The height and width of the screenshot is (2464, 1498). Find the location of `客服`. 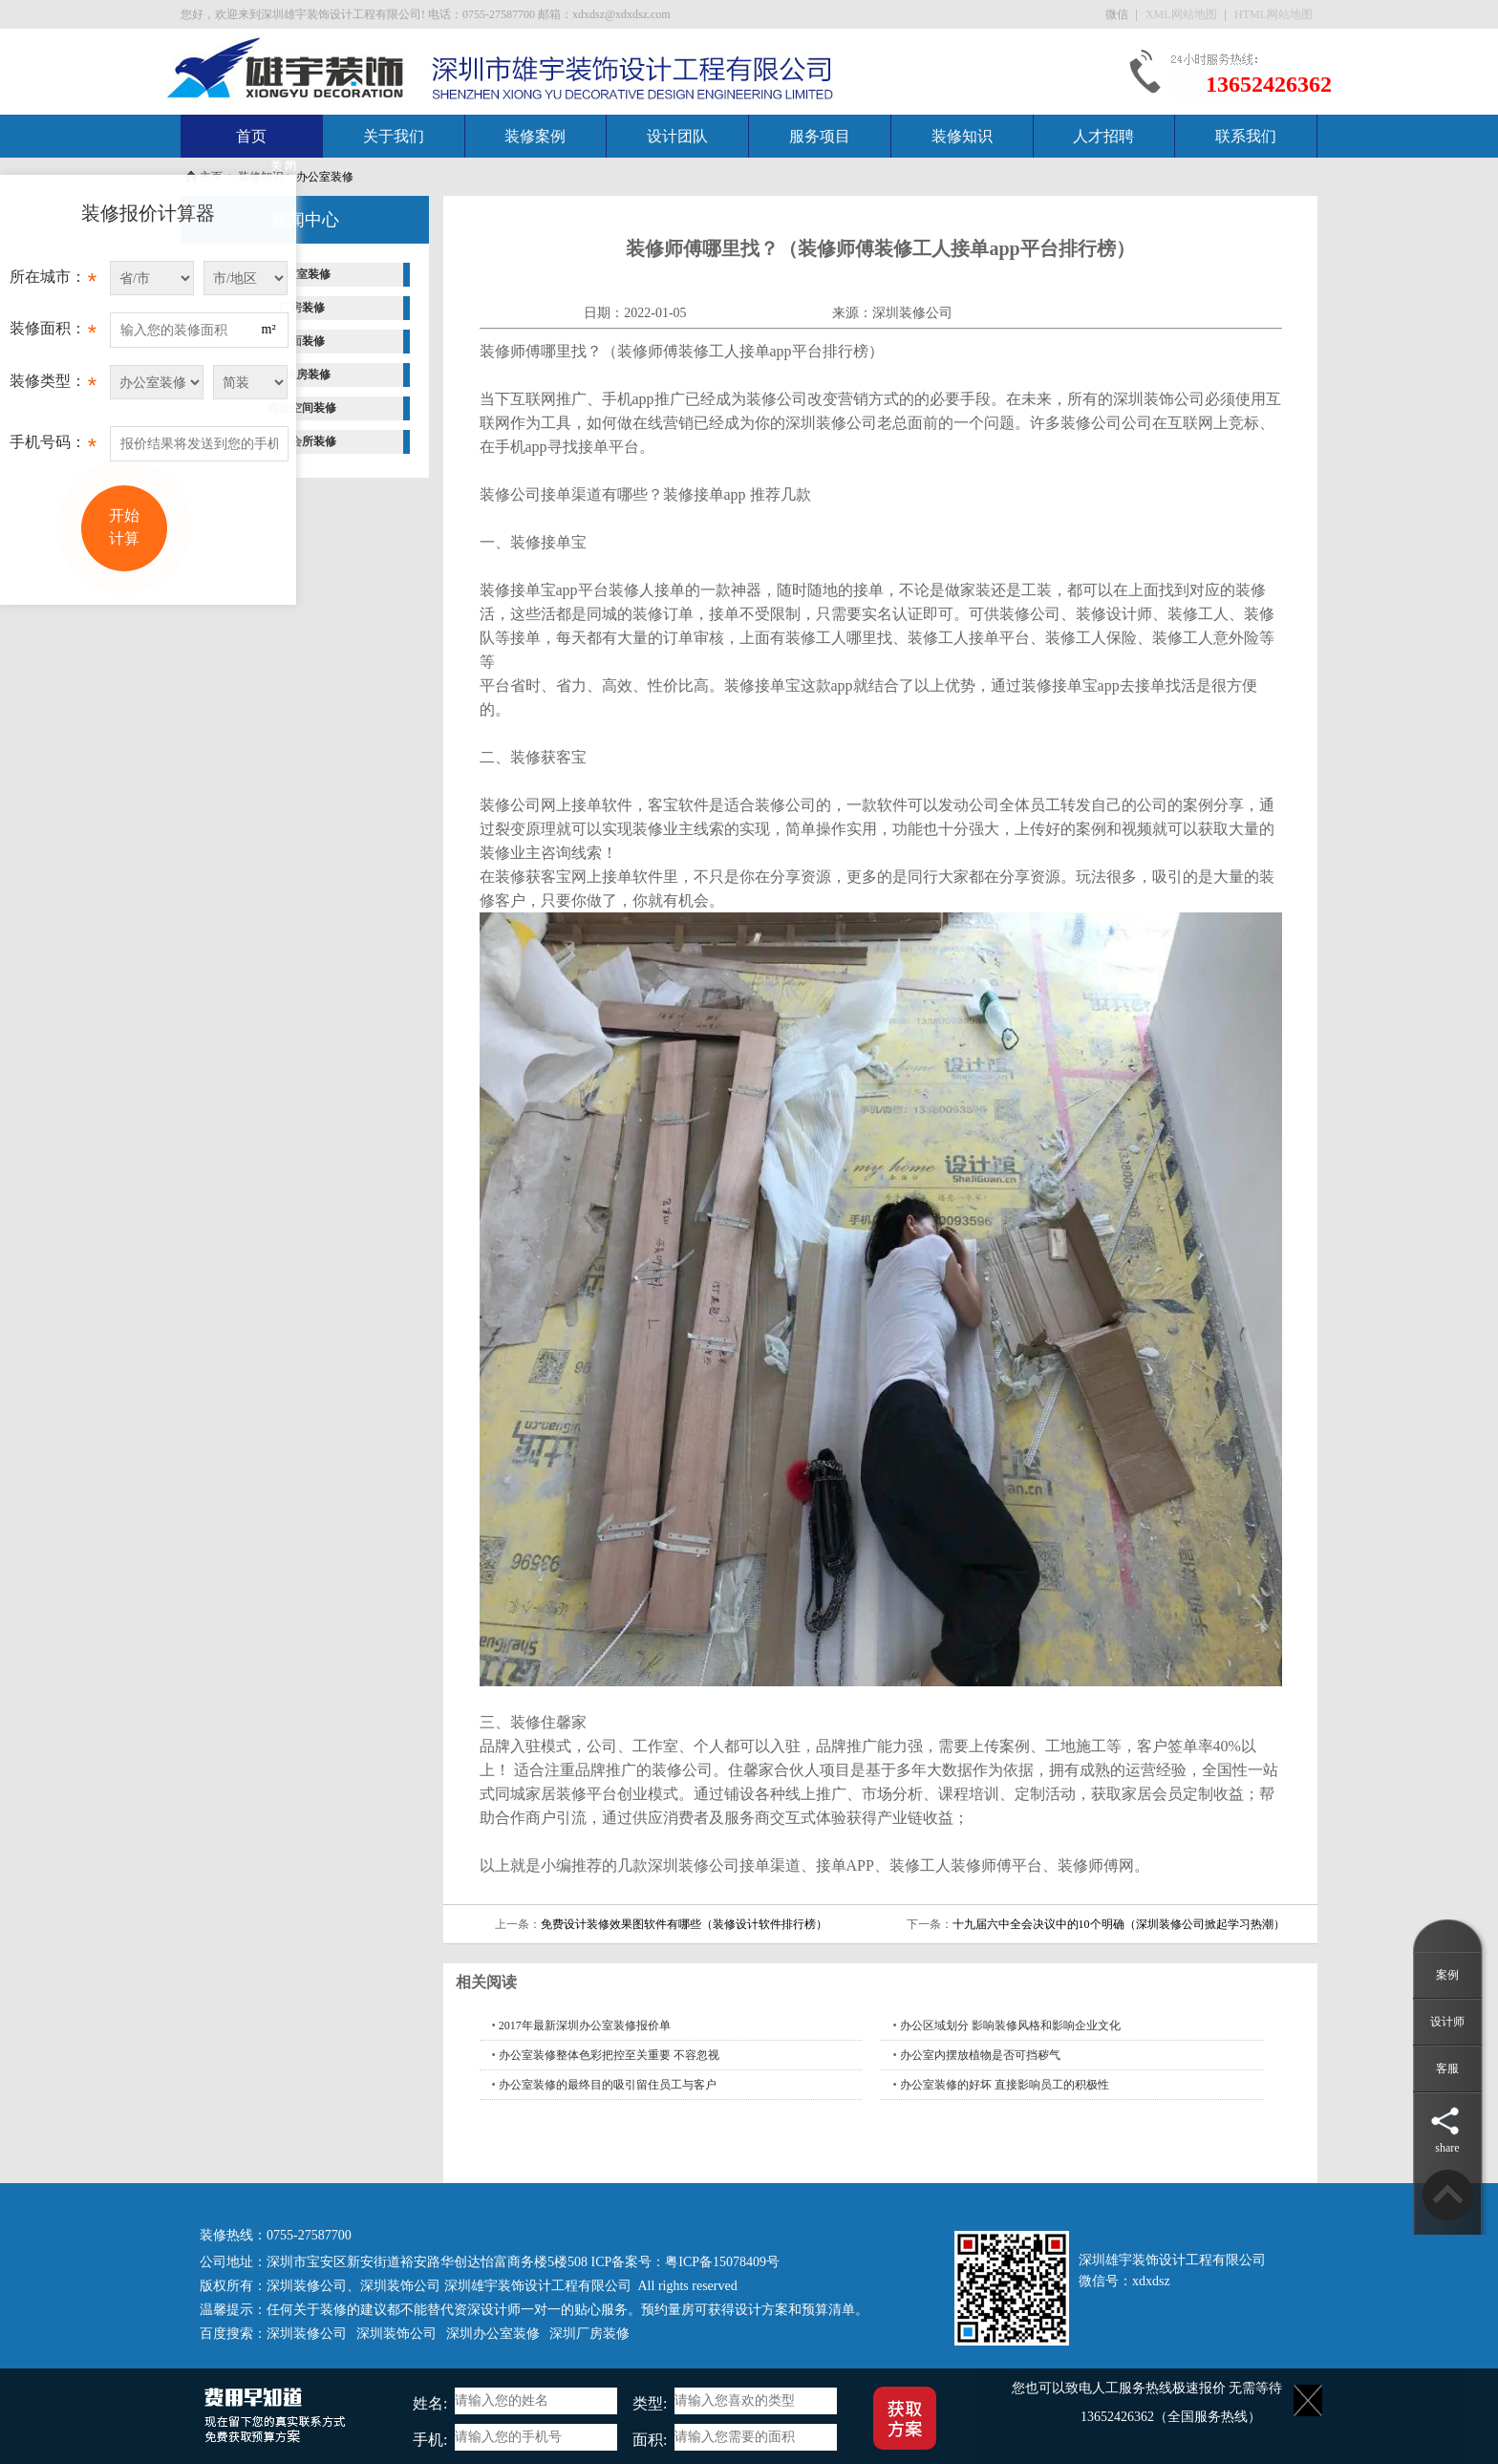

客服 is located at coordinates (1447, 2068).